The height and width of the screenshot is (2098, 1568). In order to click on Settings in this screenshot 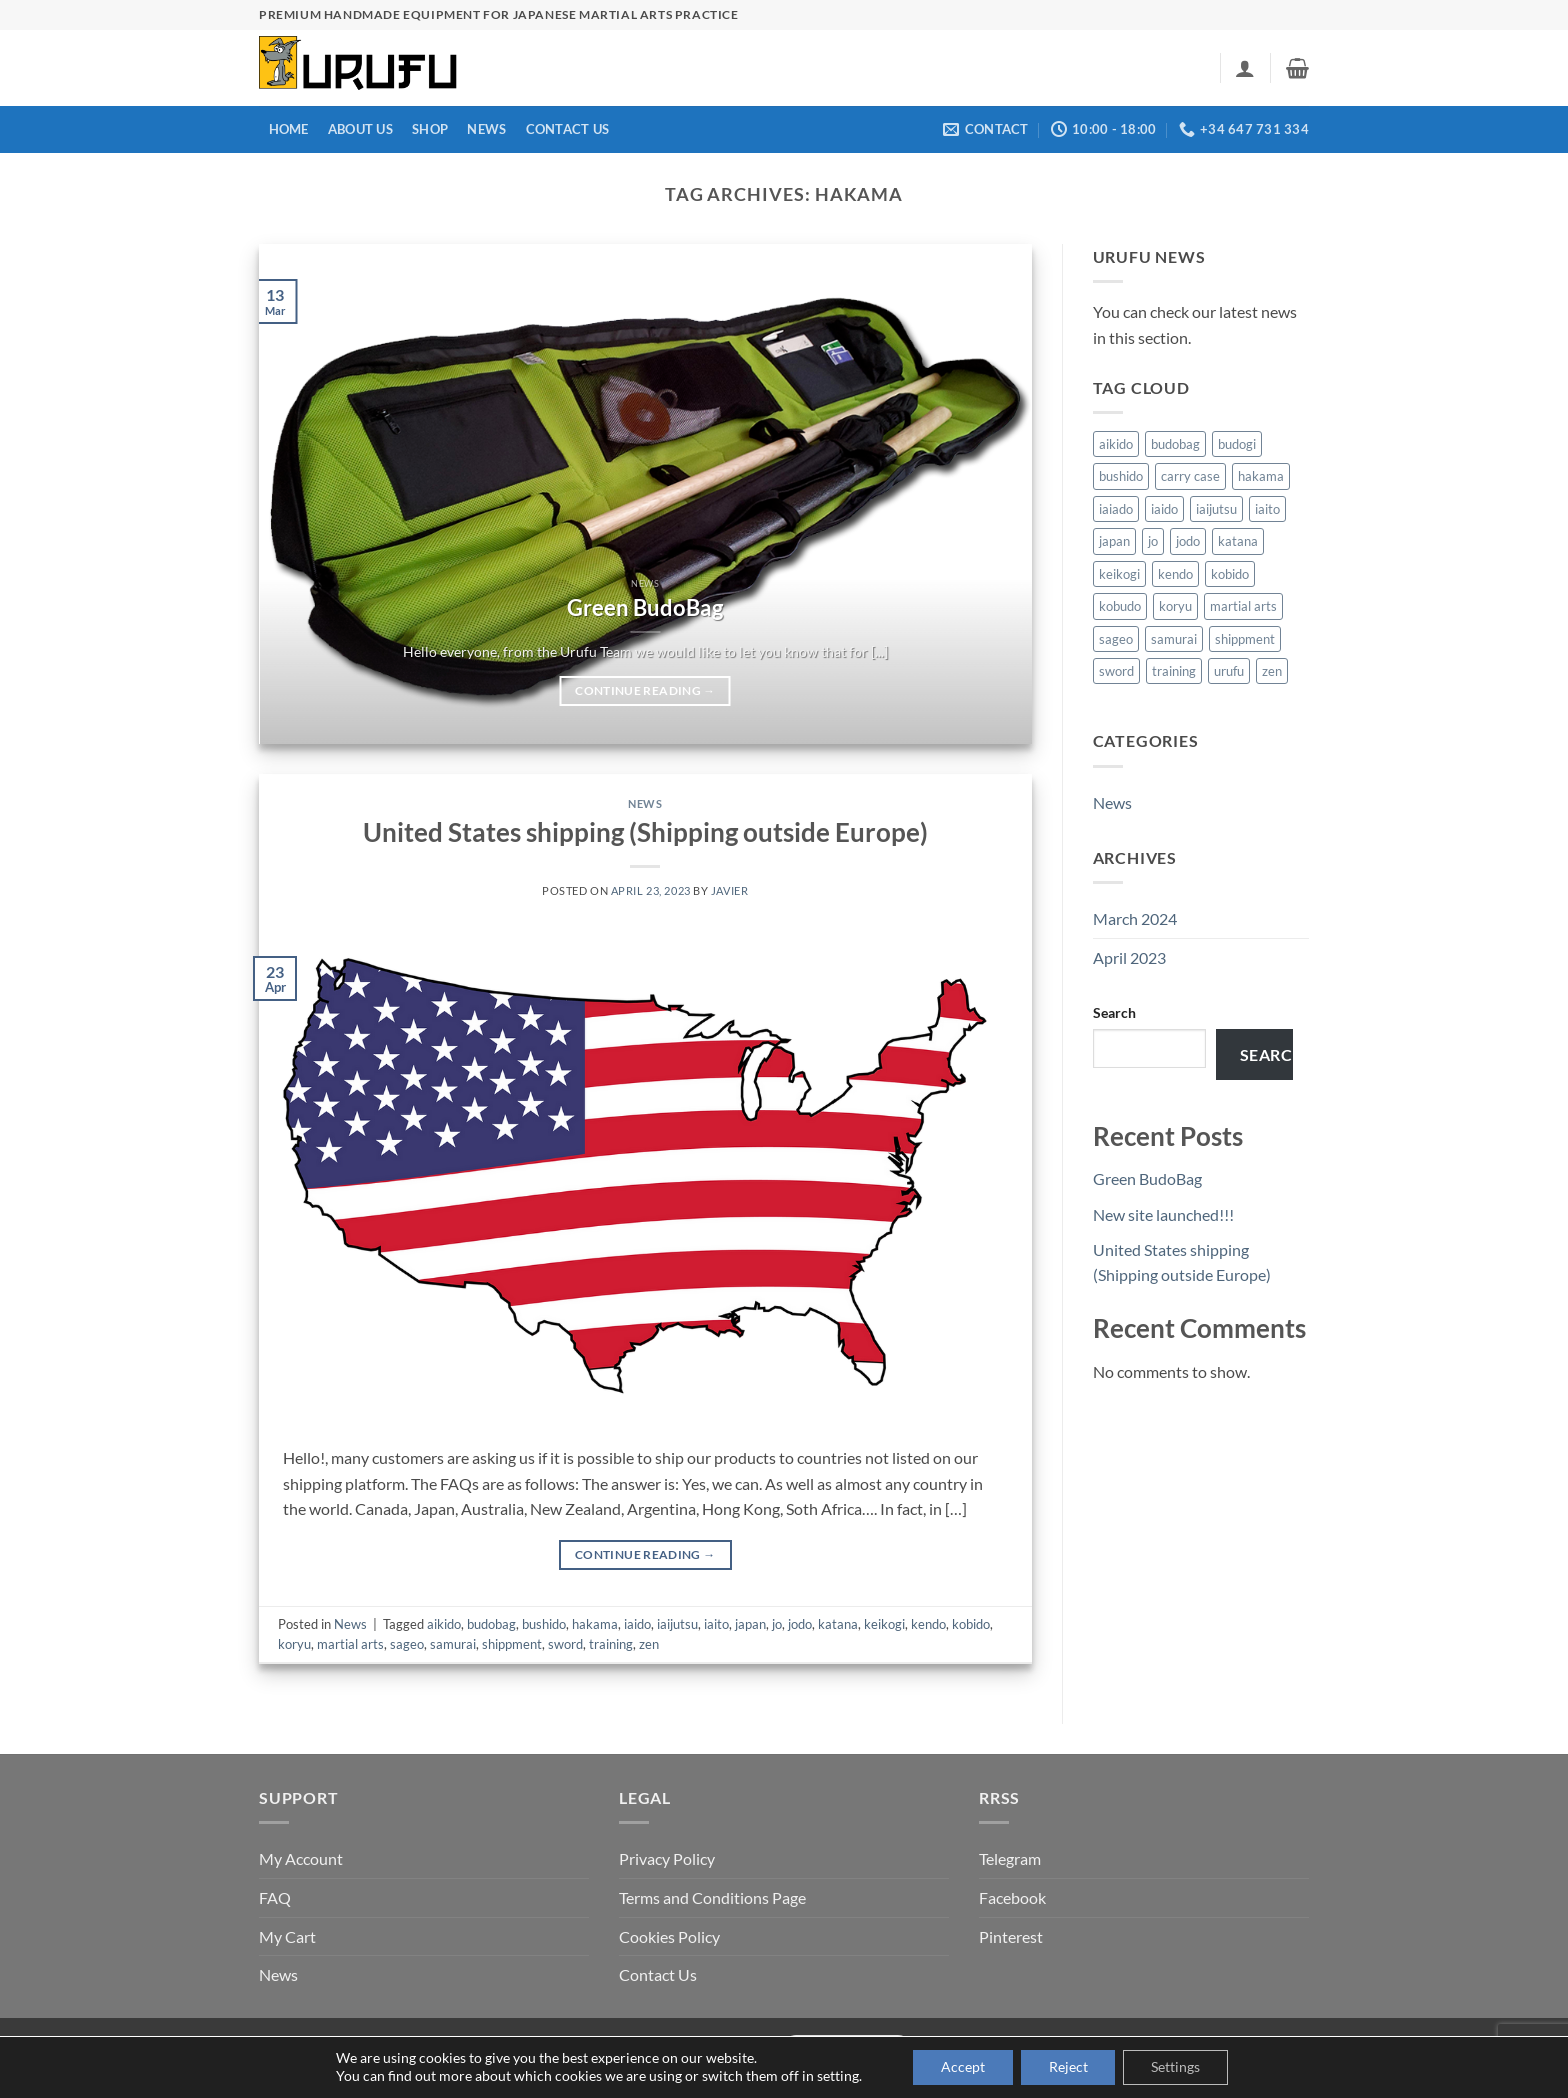, I will do `click(1180, 2066)`.